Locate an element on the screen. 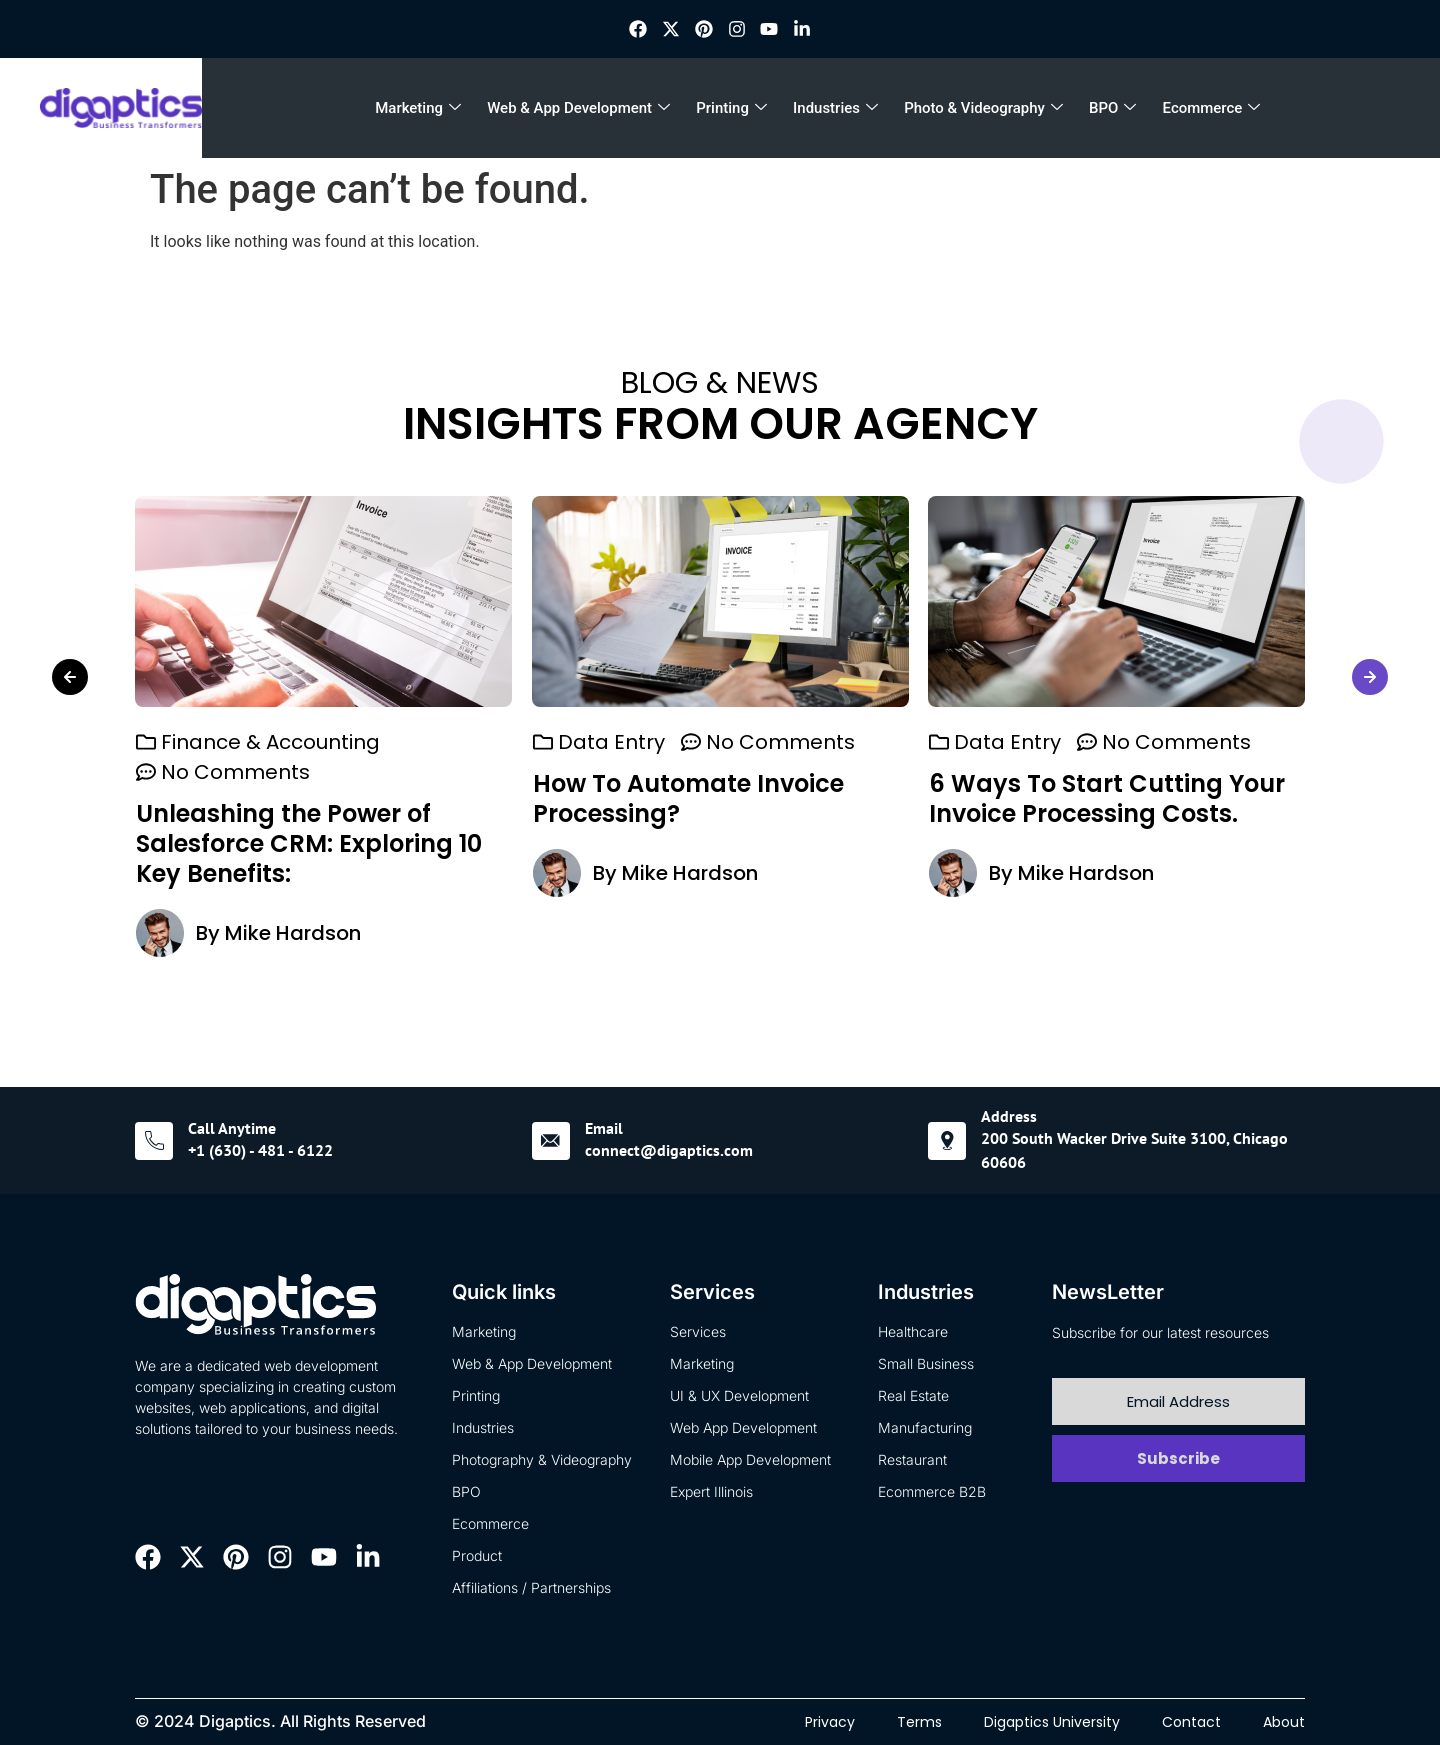 The height and width of the screenshot is (1745, 1440). Digaptics University is located at coordinates (1052, 1722).